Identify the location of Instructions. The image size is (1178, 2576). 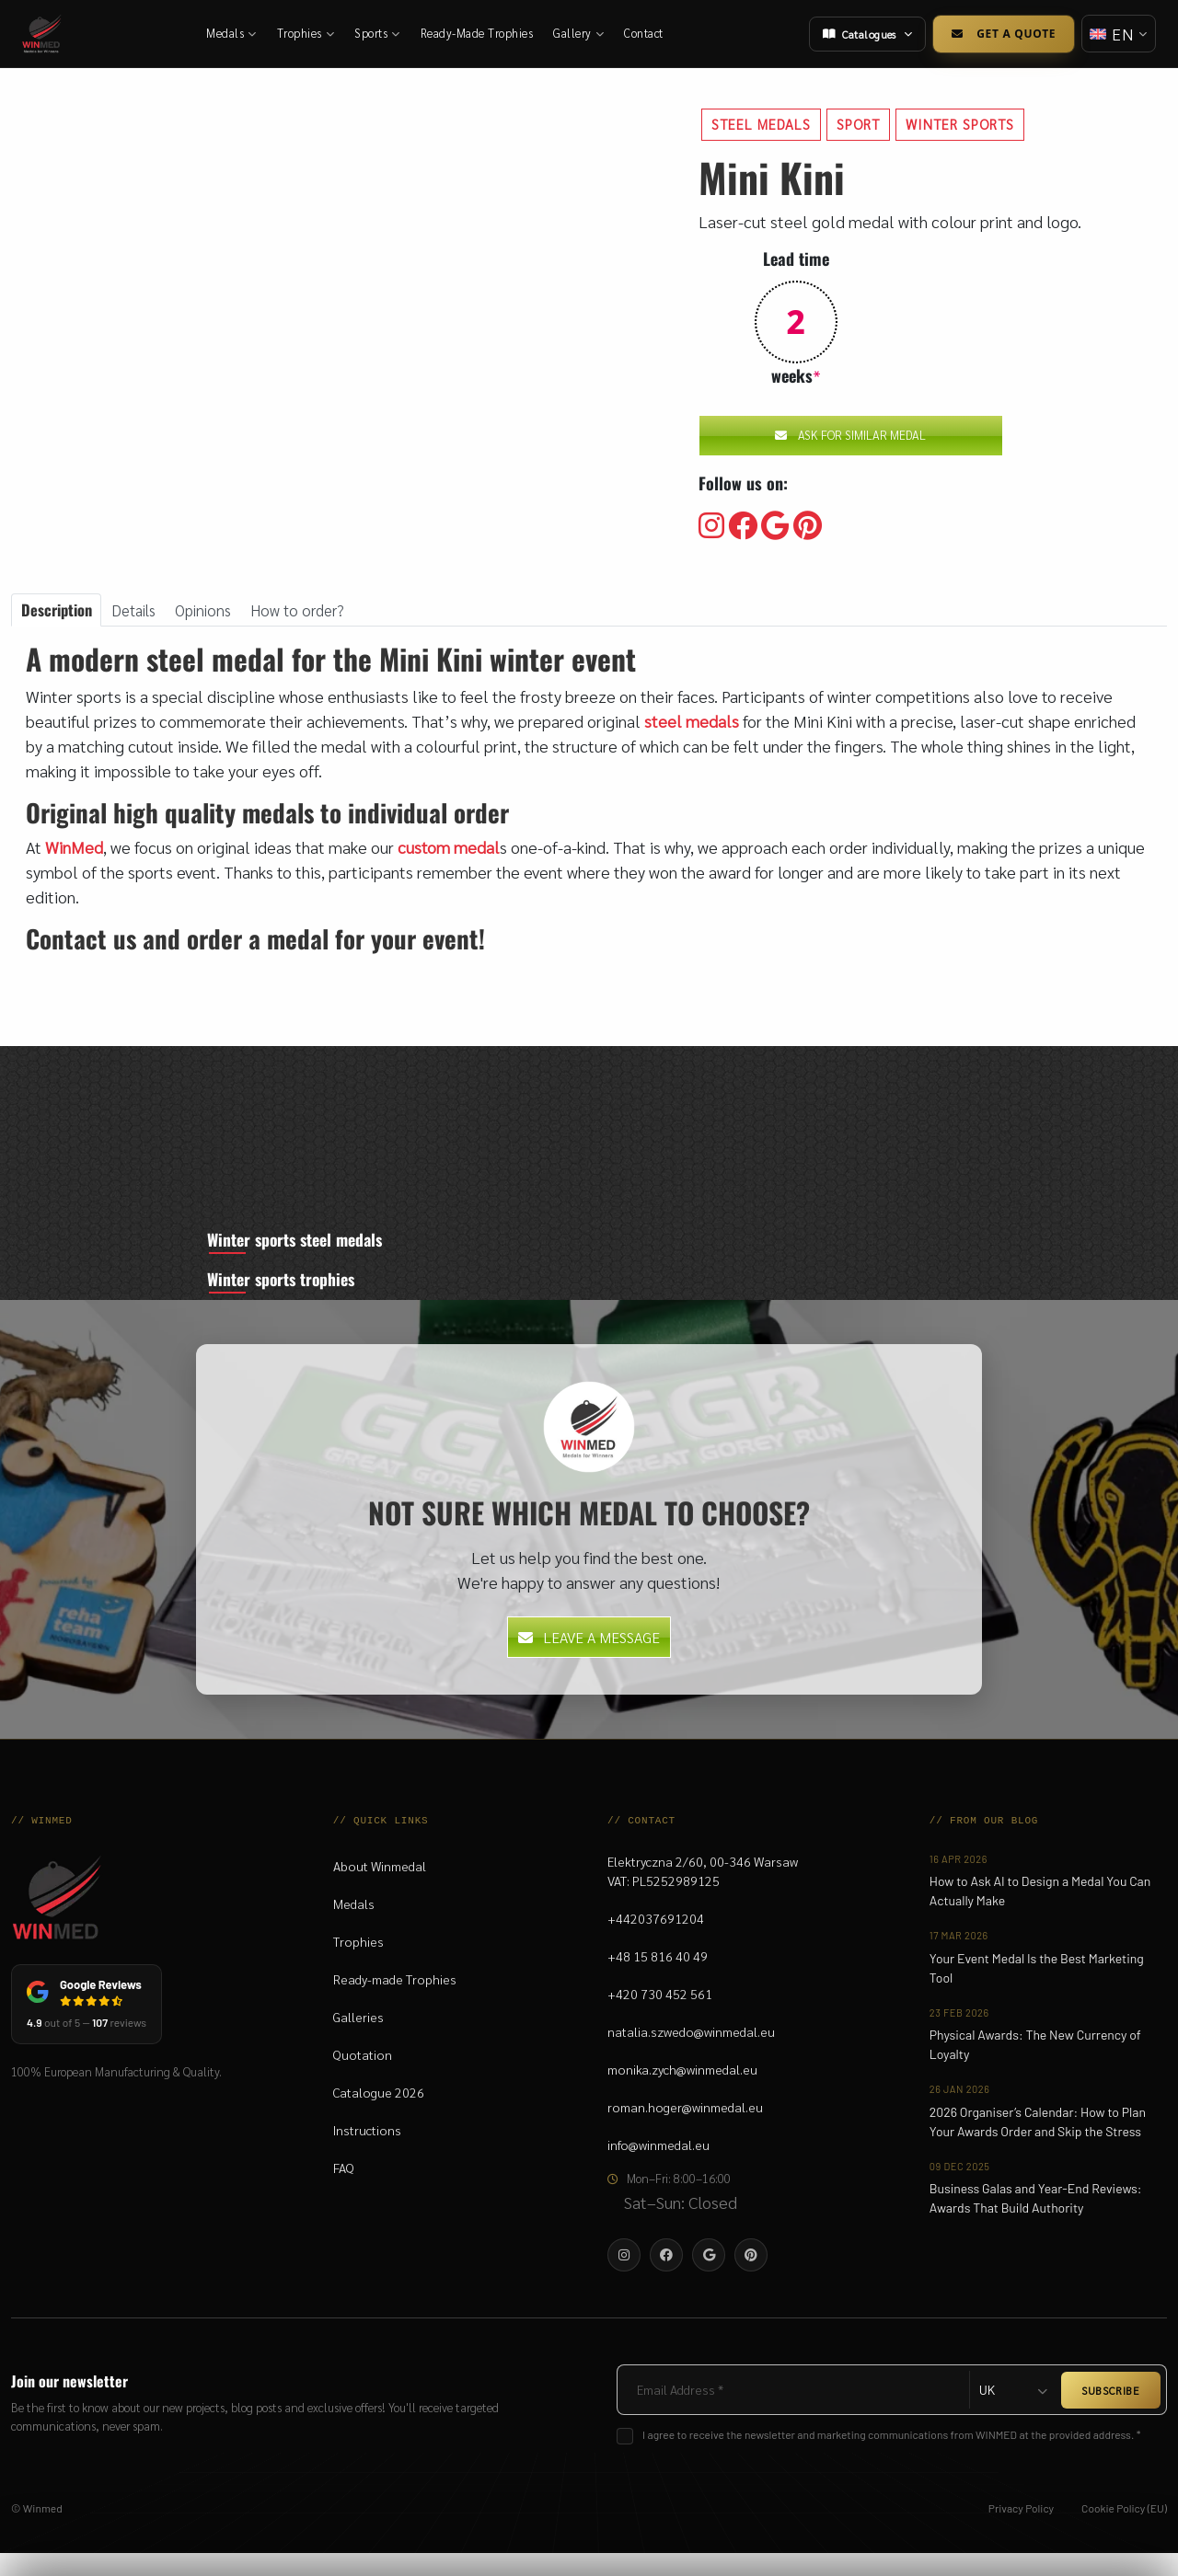
(367, 2153).